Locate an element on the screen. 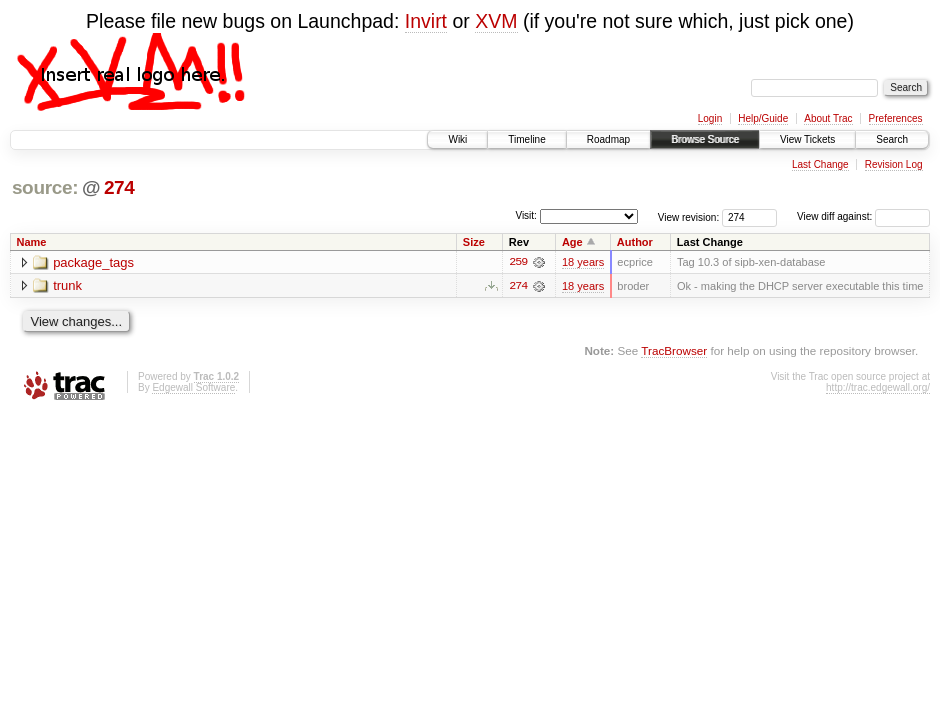  Edgewall Software is located at coordinates (193, 387).